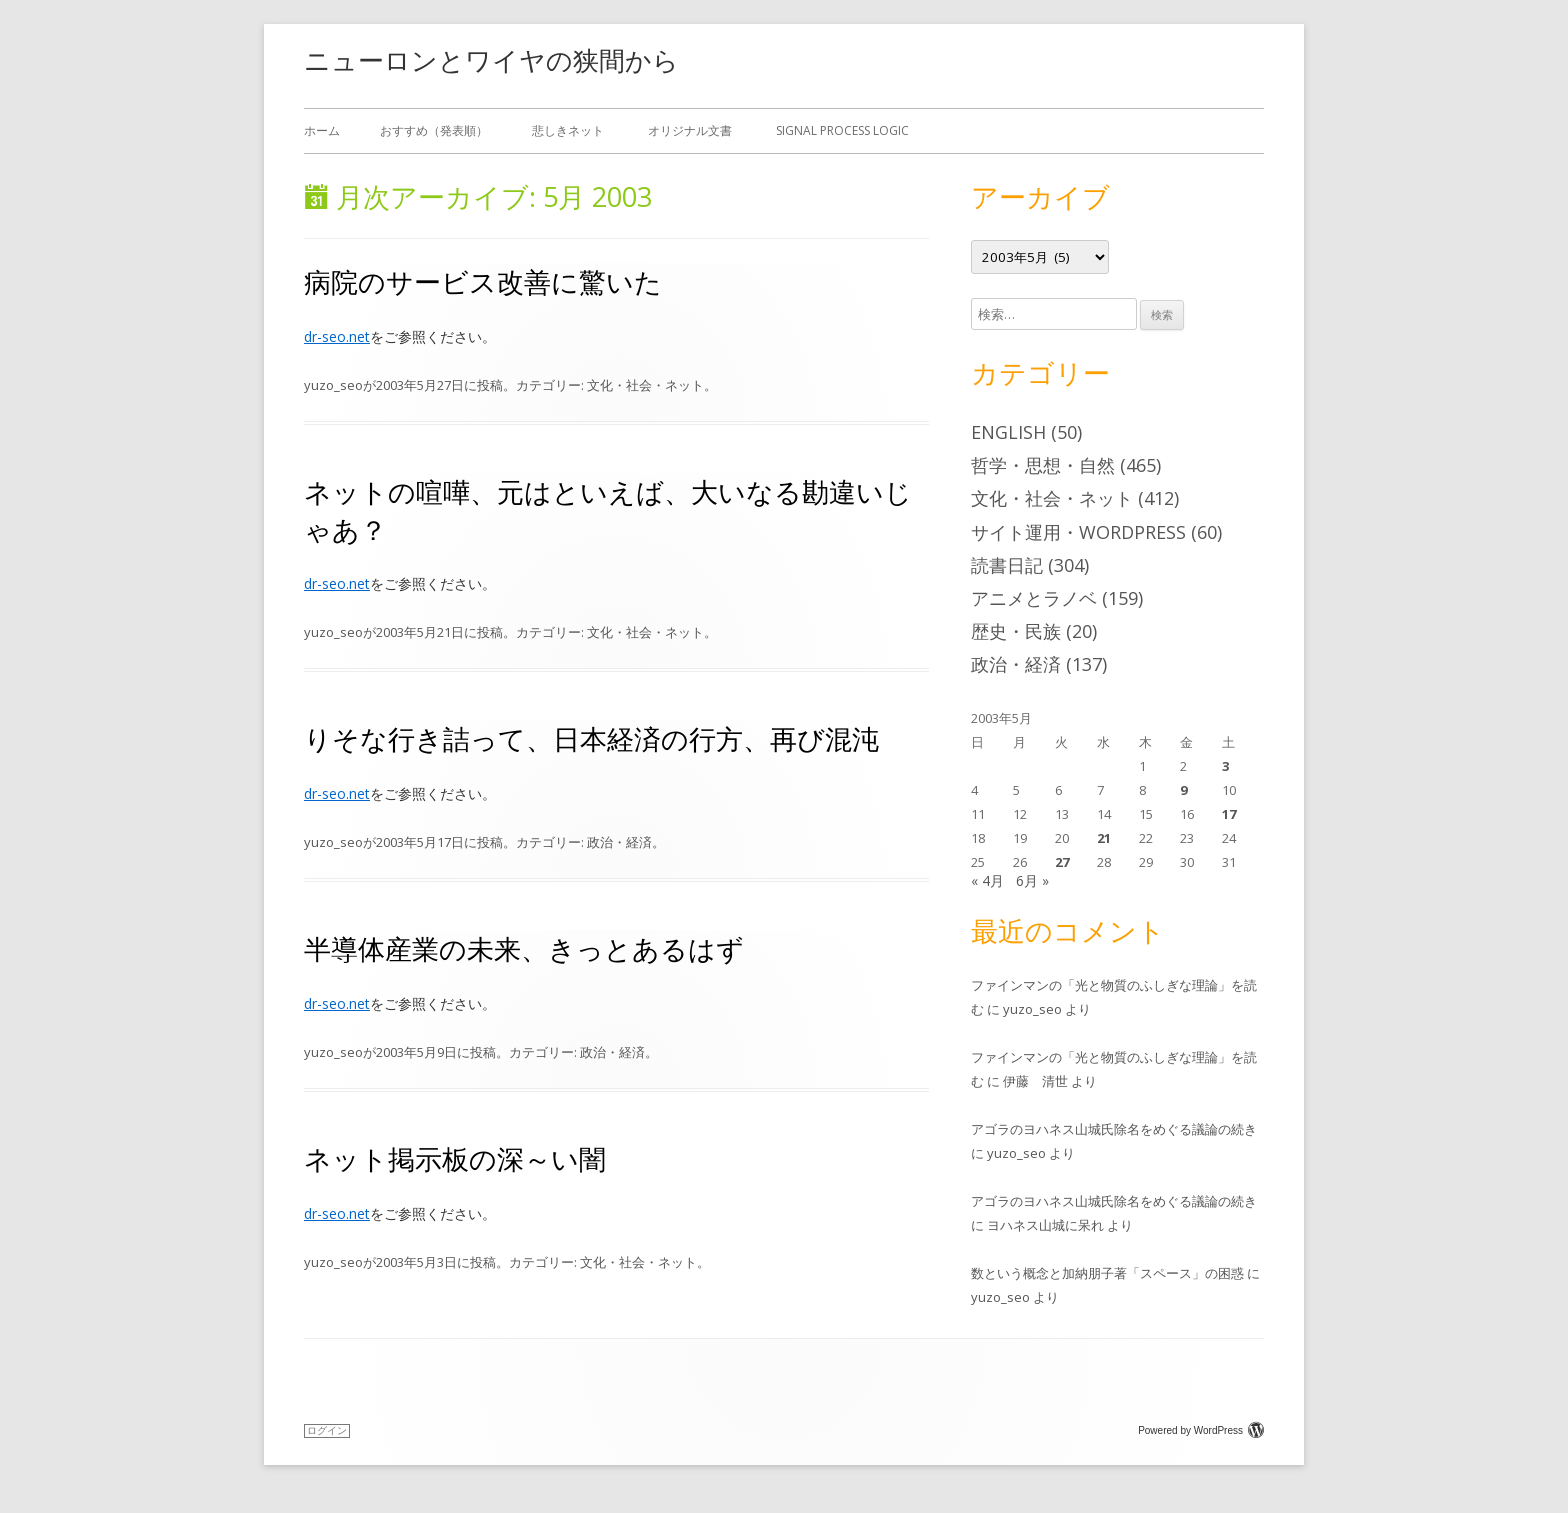 The height and width of the screenshot is (1513, 1568). Describe the element at coordinates (645, 385) in the screenshot. I see `文化・社会・ネット` at that location.